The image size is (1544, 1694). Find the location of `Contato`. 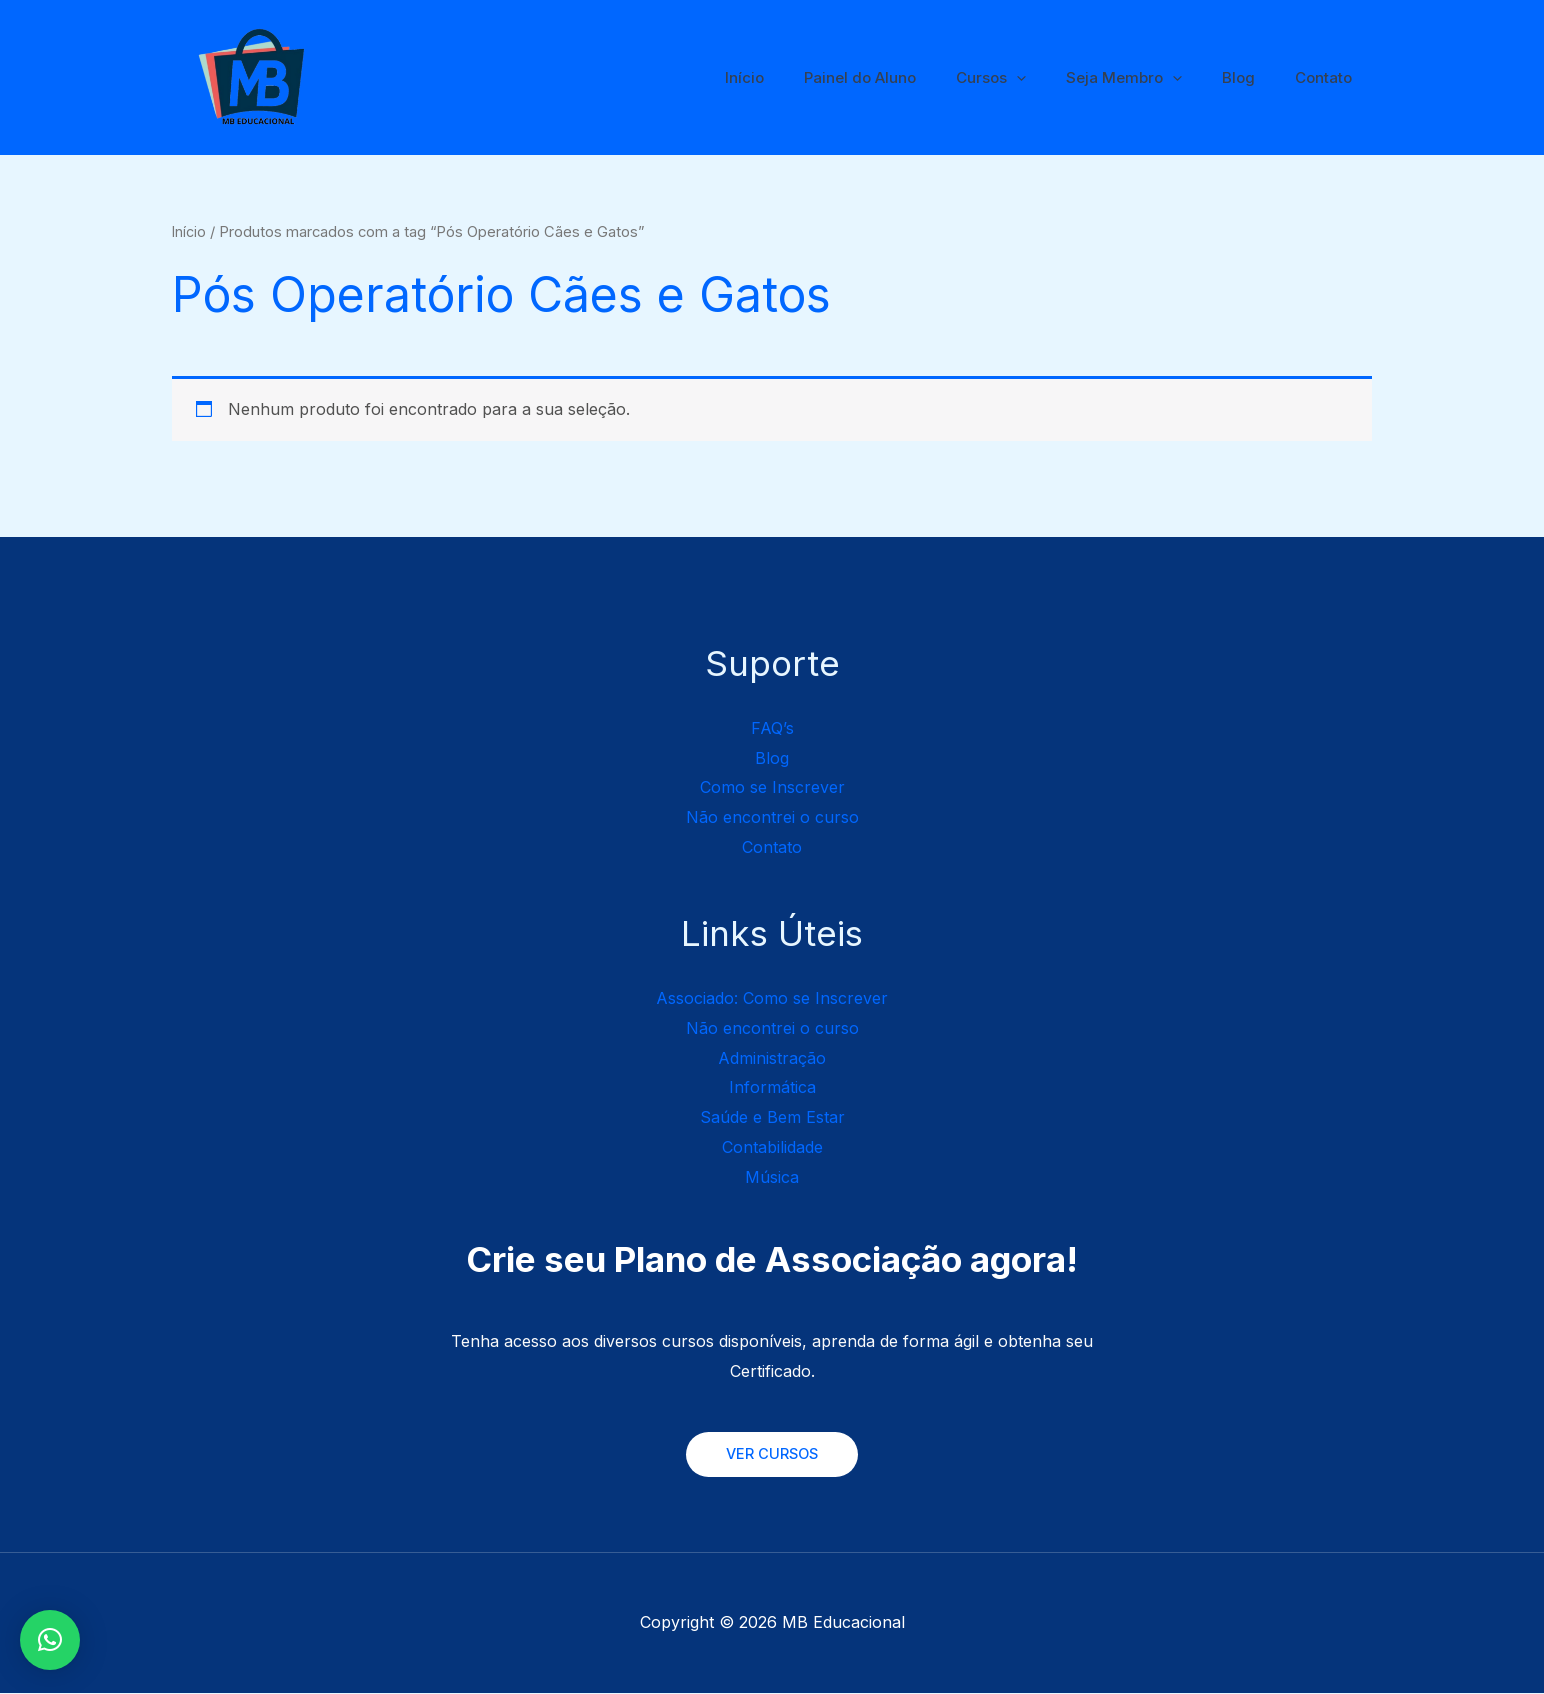

Contato is located at coordinates (1328, 77).